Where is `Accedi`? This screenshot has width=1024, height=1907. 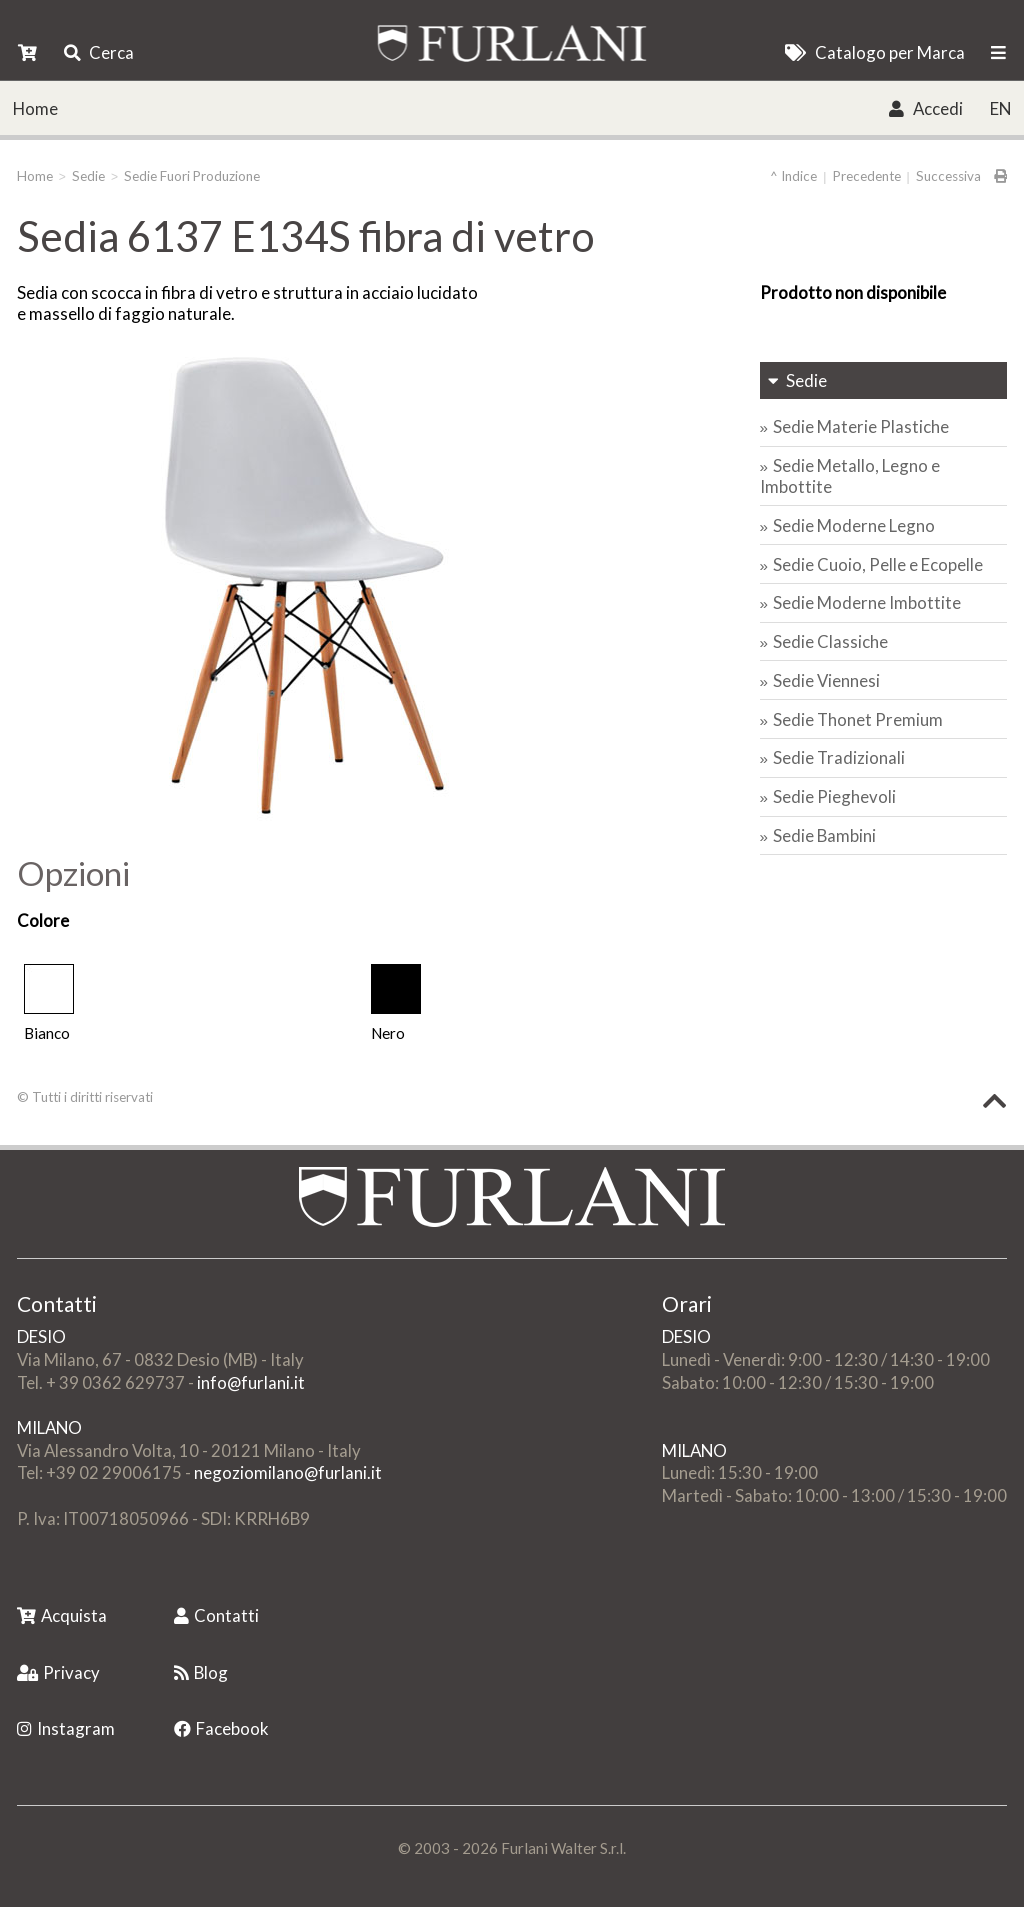
Accedi is located at coordinates (925, 108).